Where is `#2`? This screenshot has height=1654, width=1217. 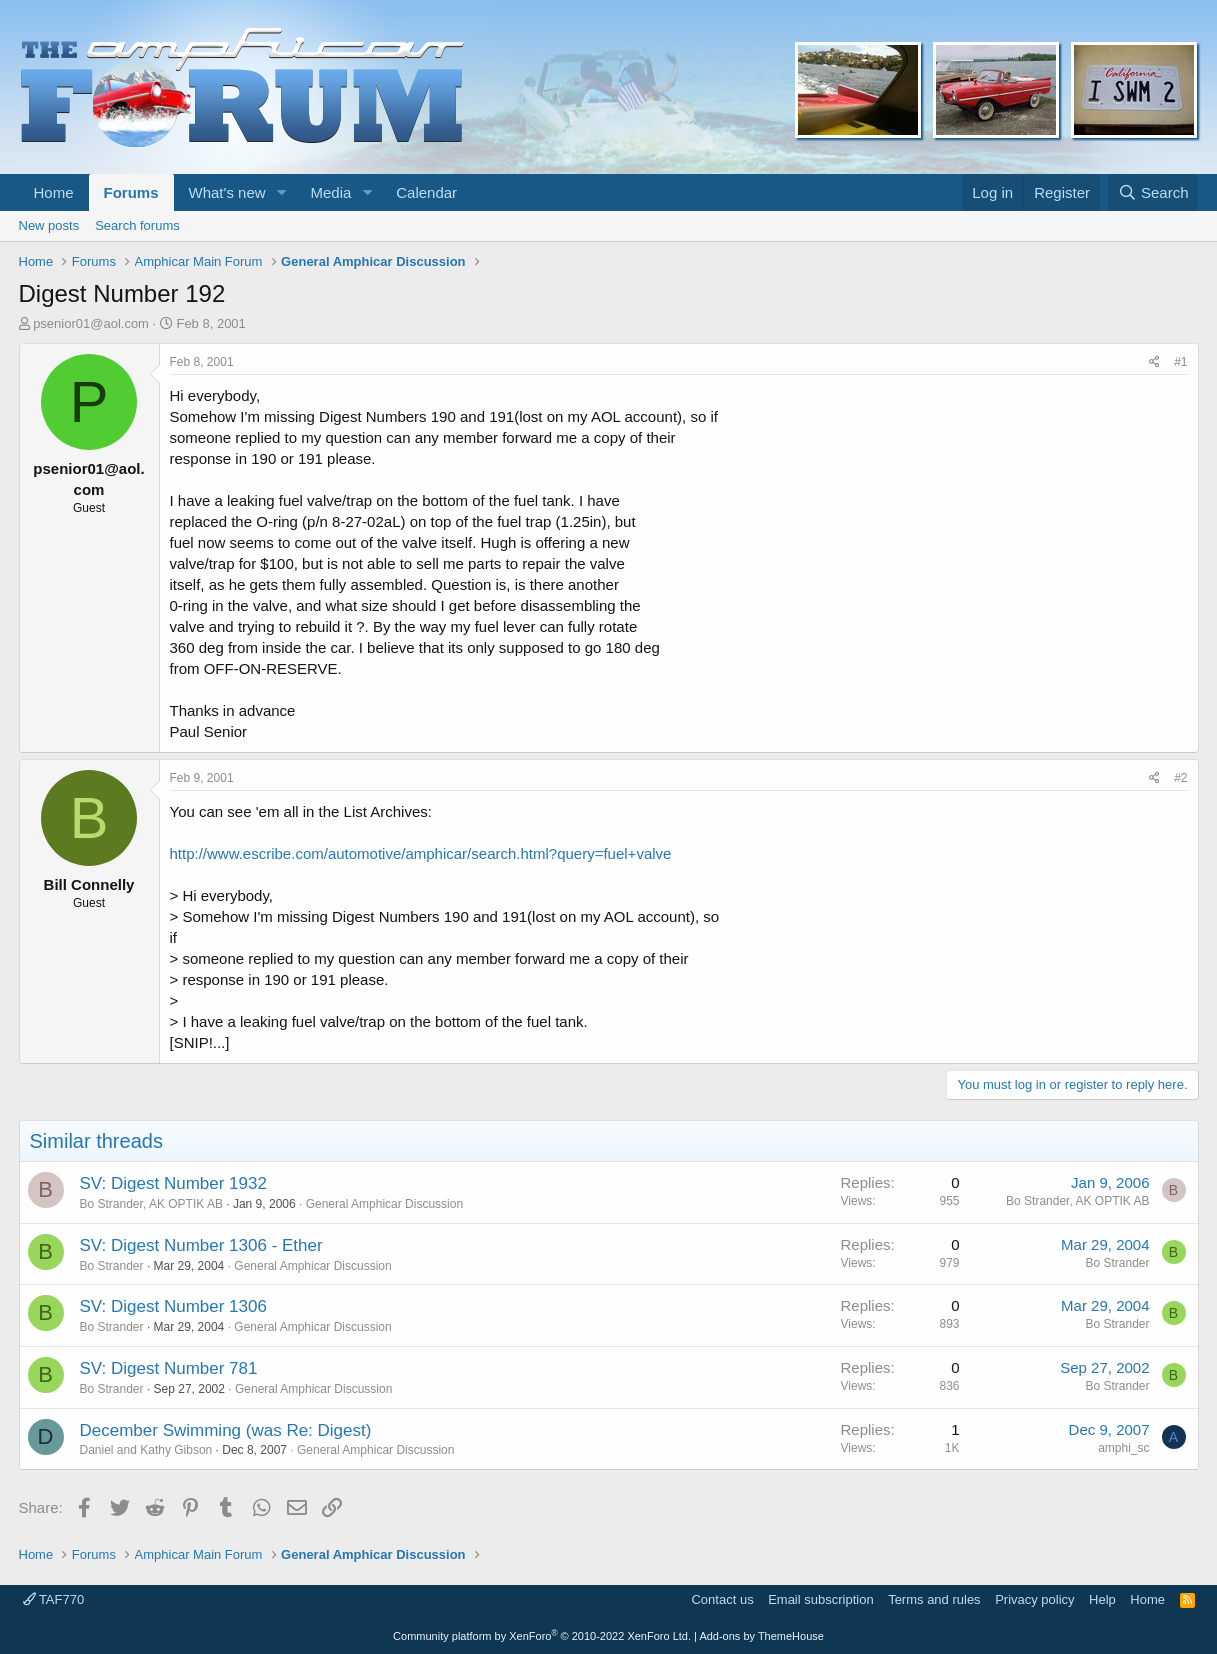 #2 is located at coordinates (1180, 778).